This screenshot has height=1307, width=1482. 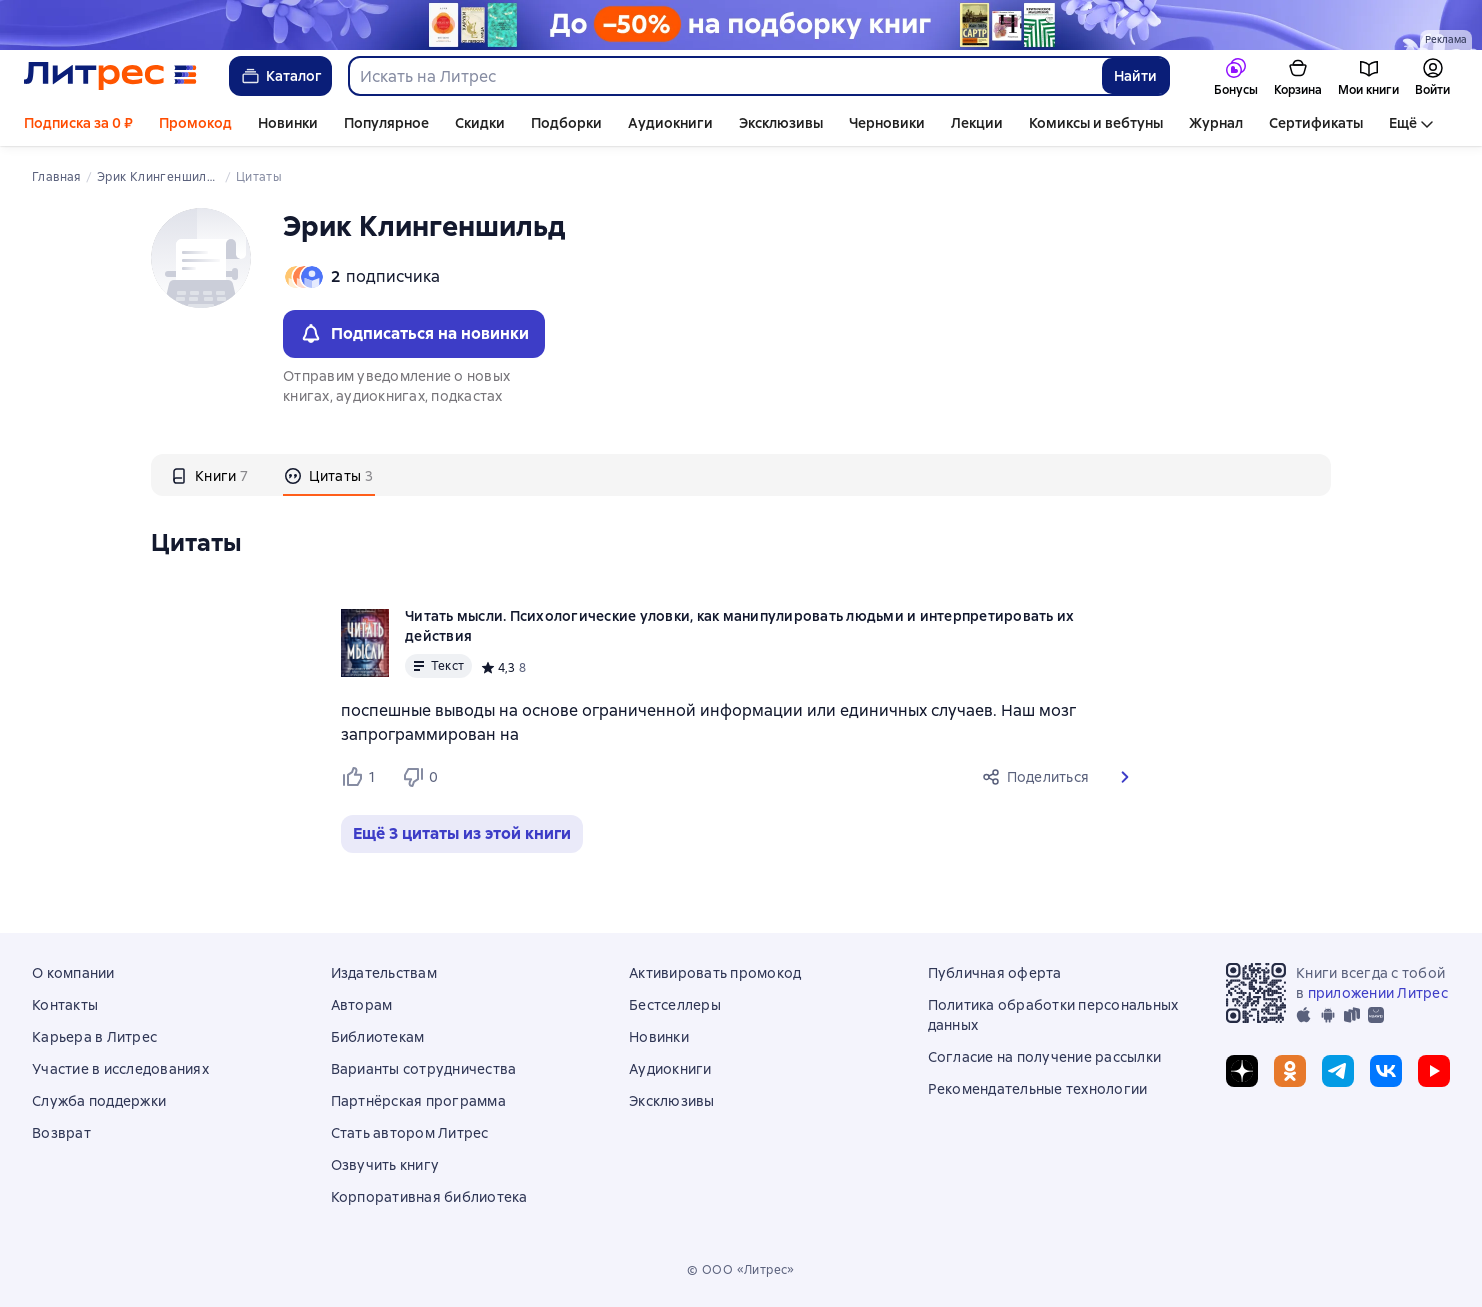 What do you see at coordinates (675, 1005) in the screenshot?
I see `Бестселлеры` at bounding box center [675, 1005].